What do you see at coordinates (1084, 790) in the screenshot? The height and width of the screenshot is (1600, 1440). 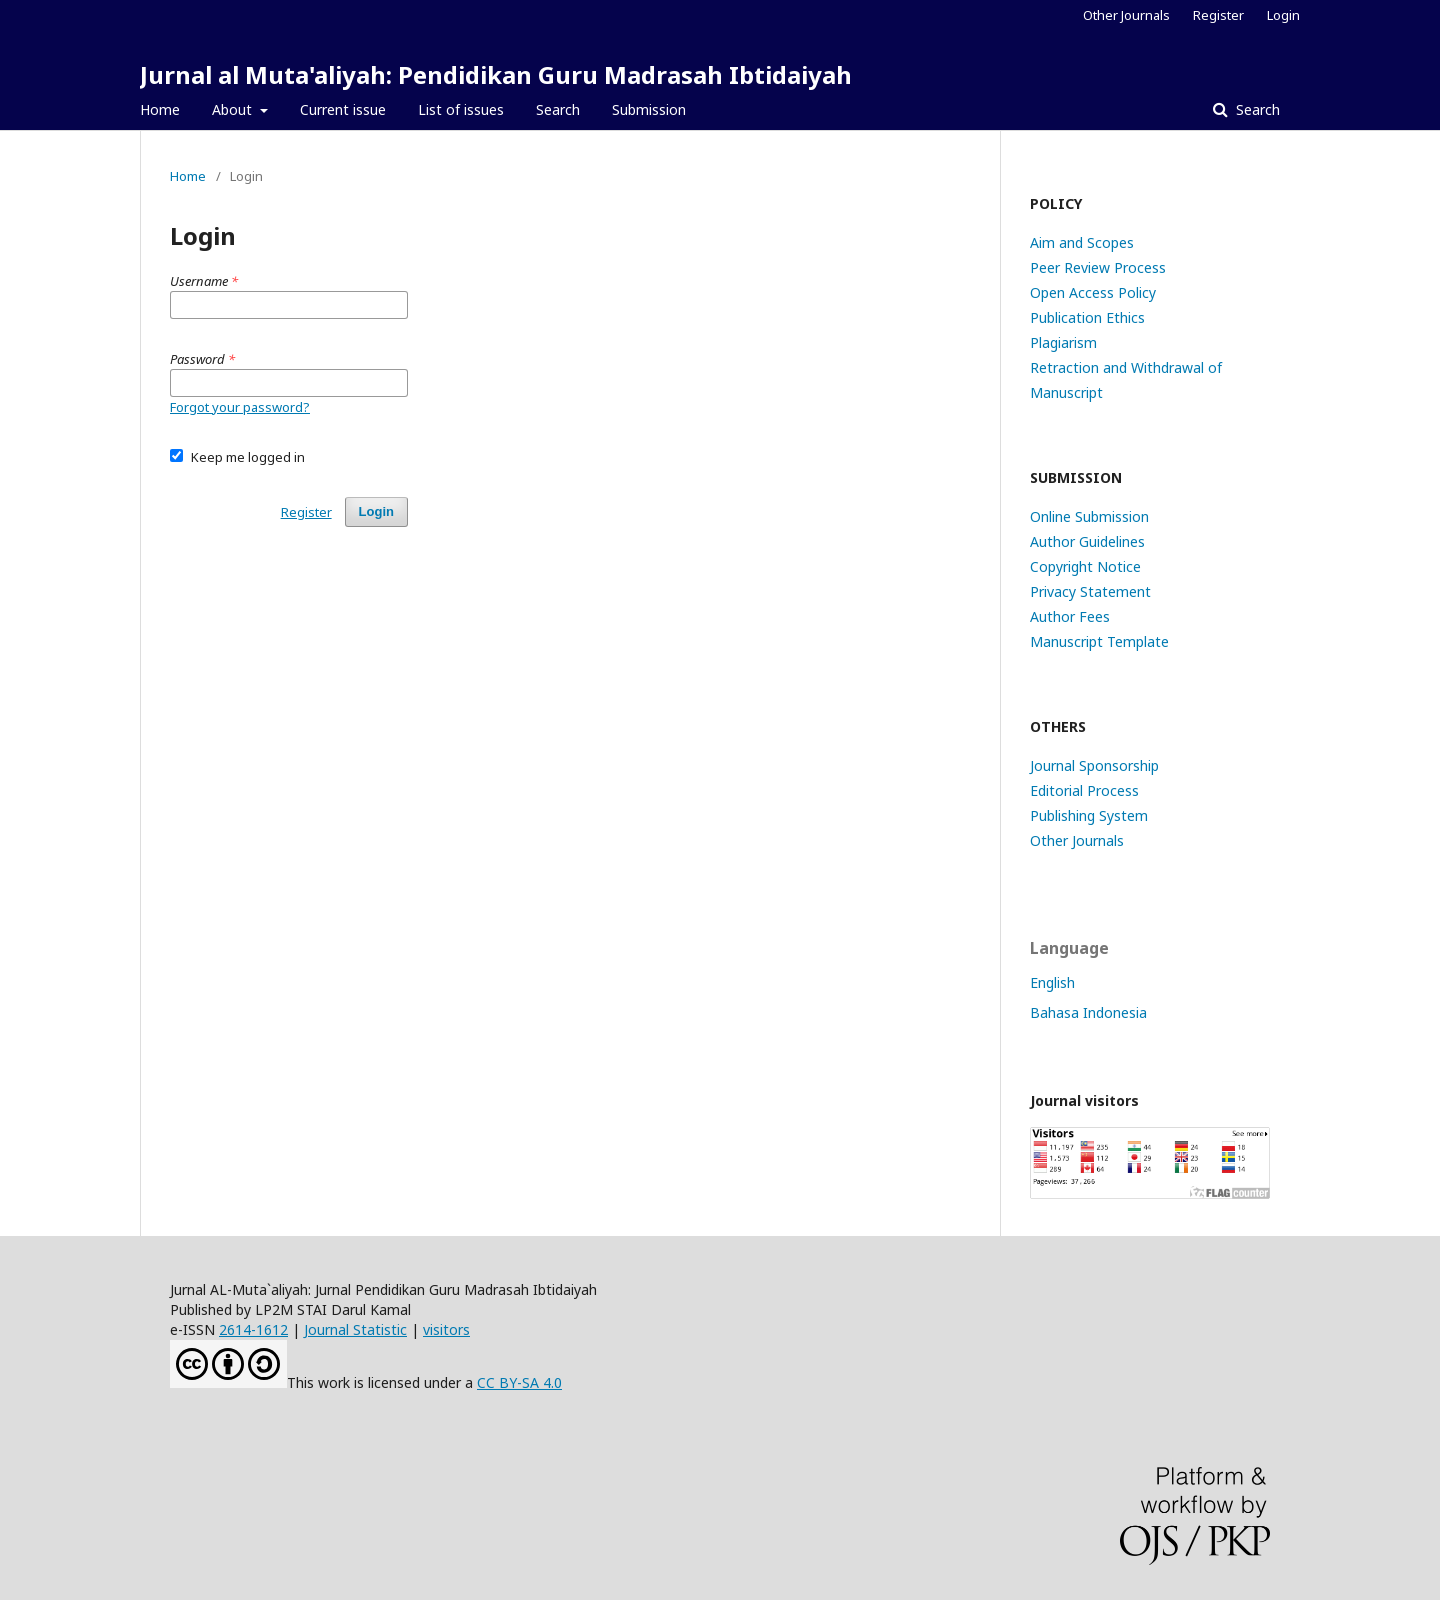 I see `Editorial Process` at bounding box center [1084, 790].